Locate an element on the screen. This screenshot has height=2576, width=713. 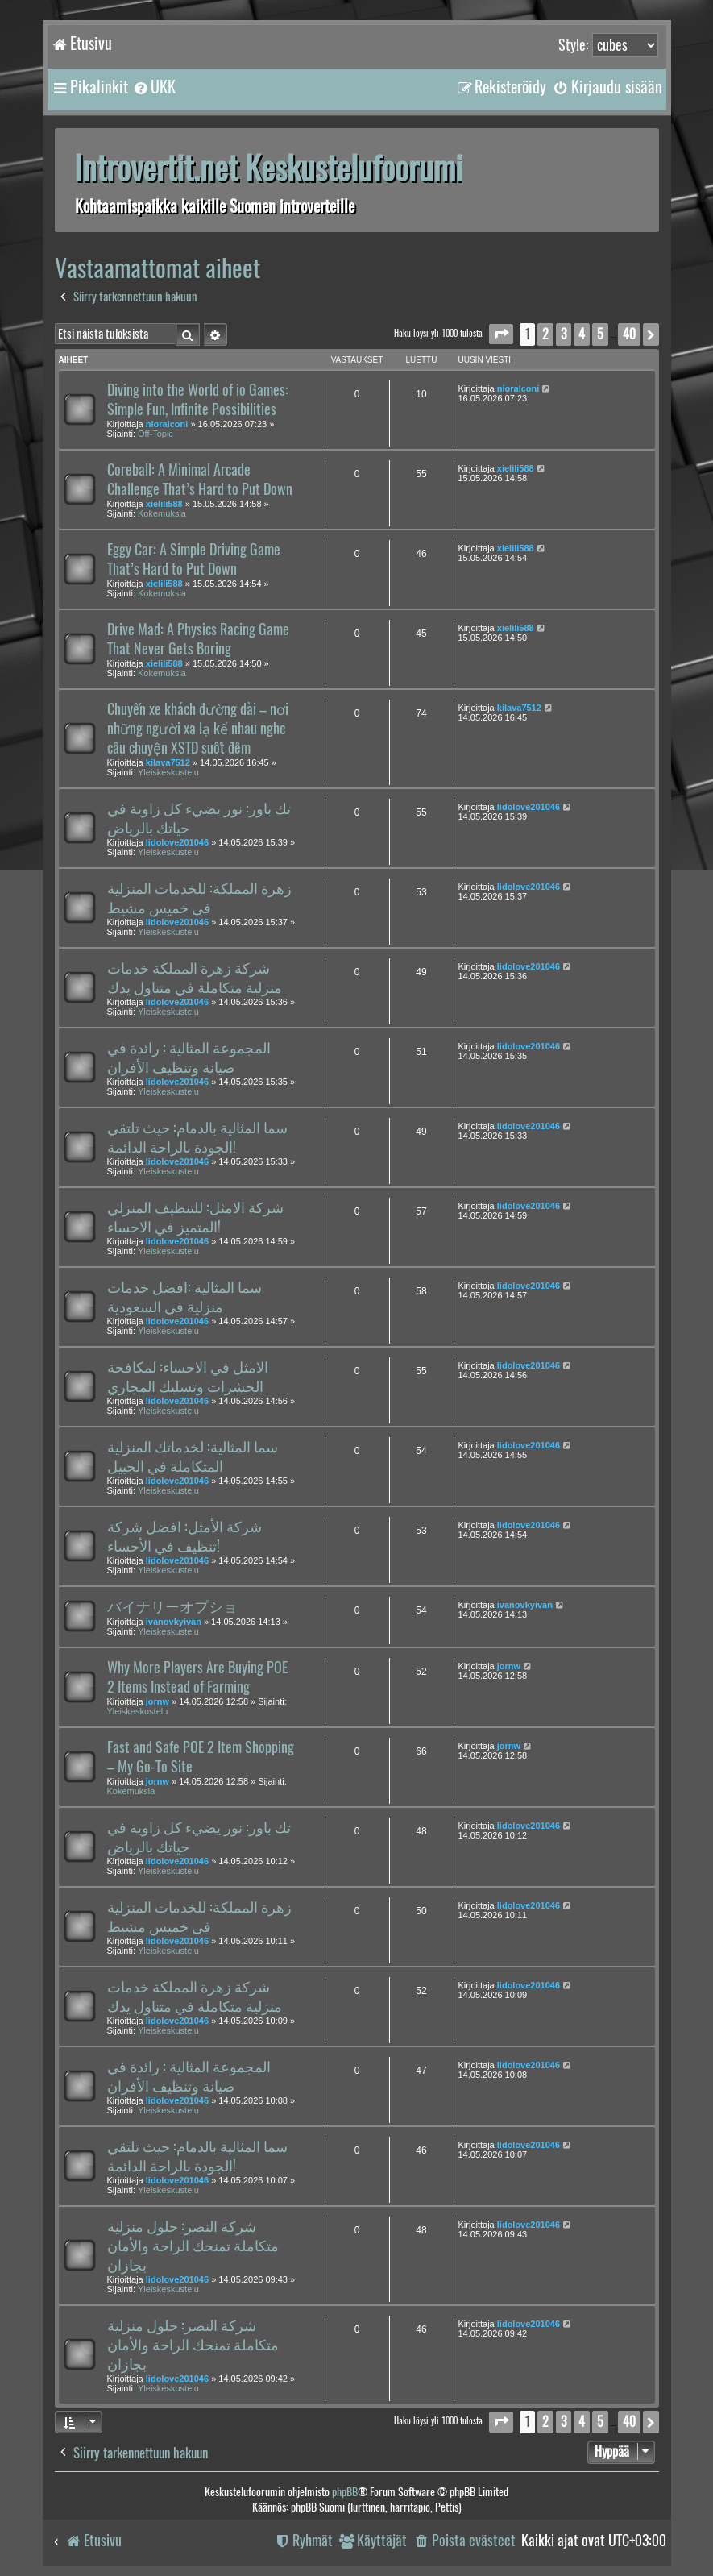
سما المثالية: لخدماتك المنزلية المتكاملة في الجبيل is located at coordinates (192, 1456).